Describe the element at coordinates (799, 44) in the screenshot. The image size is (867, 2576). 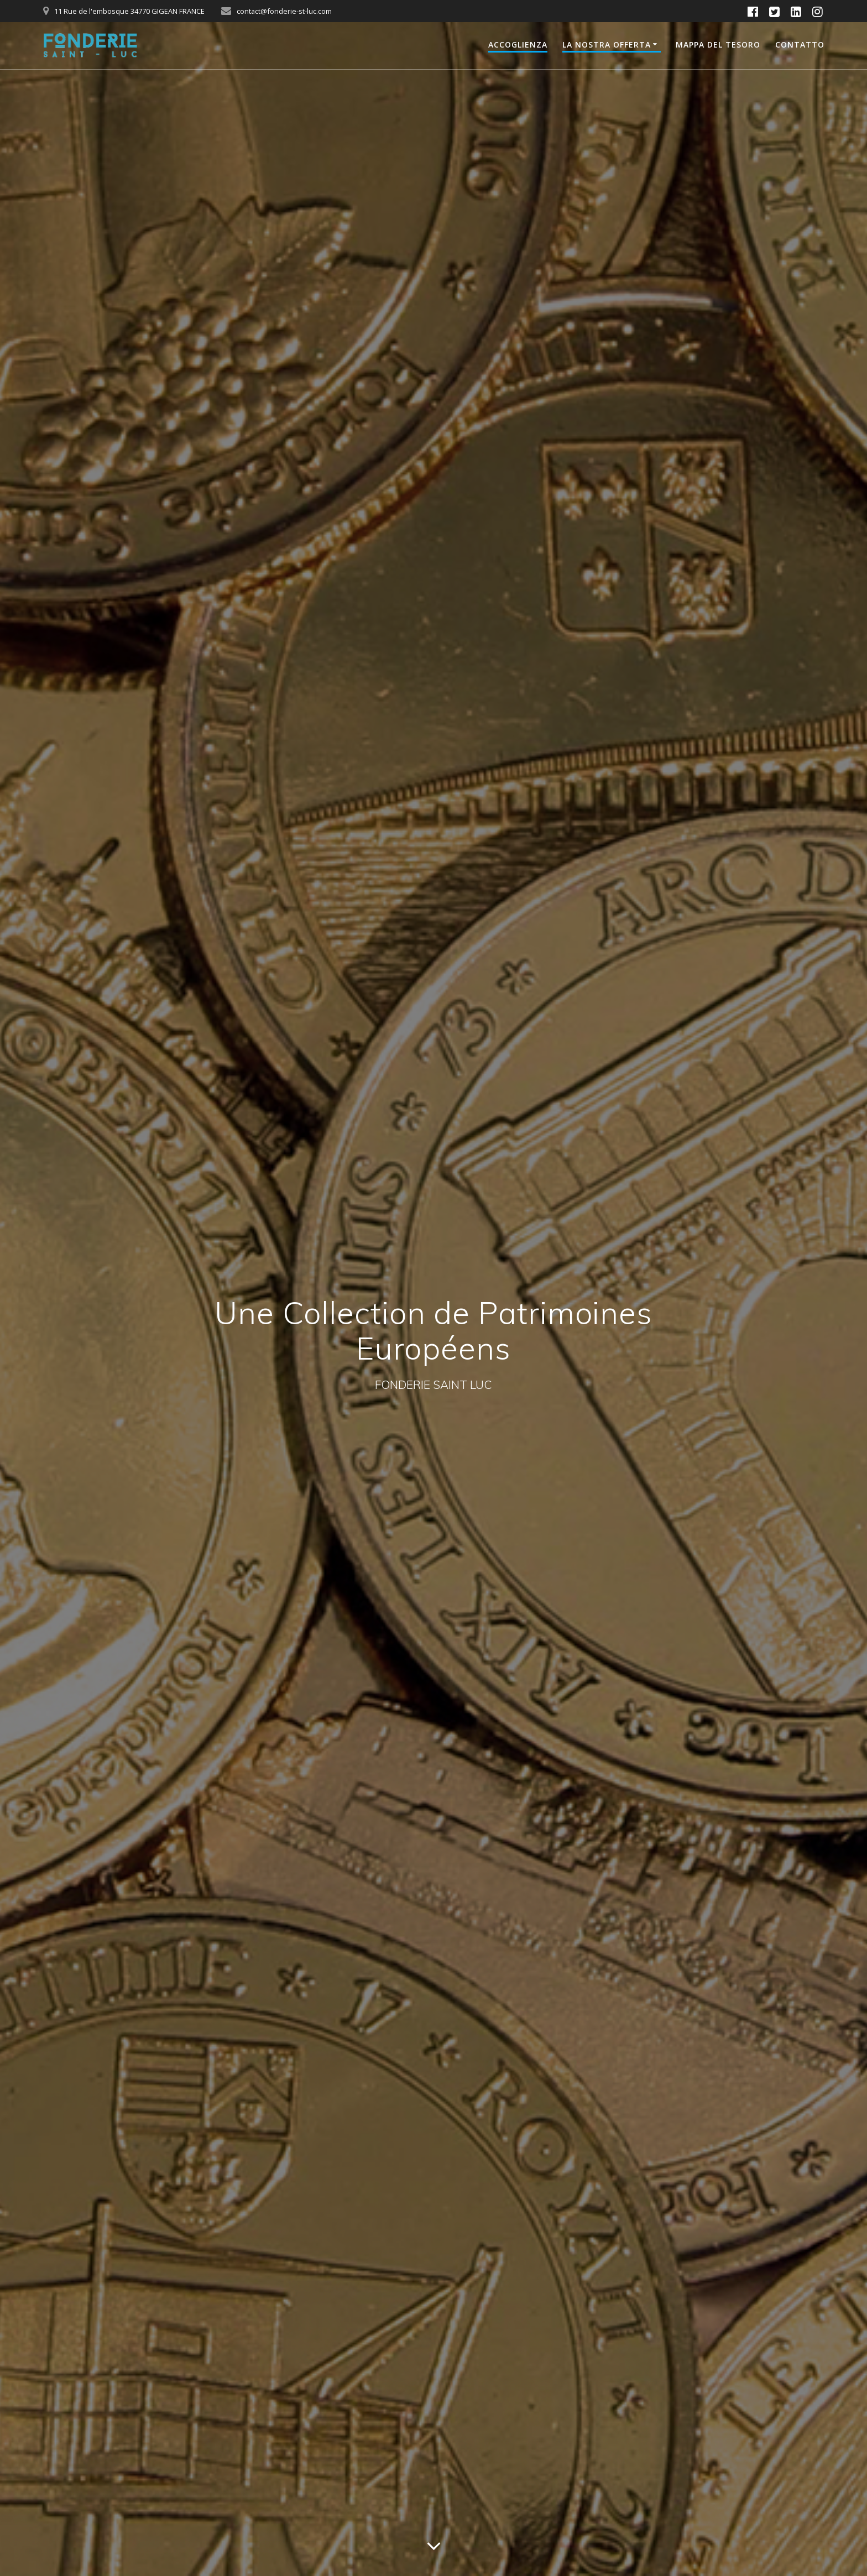
I see `Contatto` at that location.